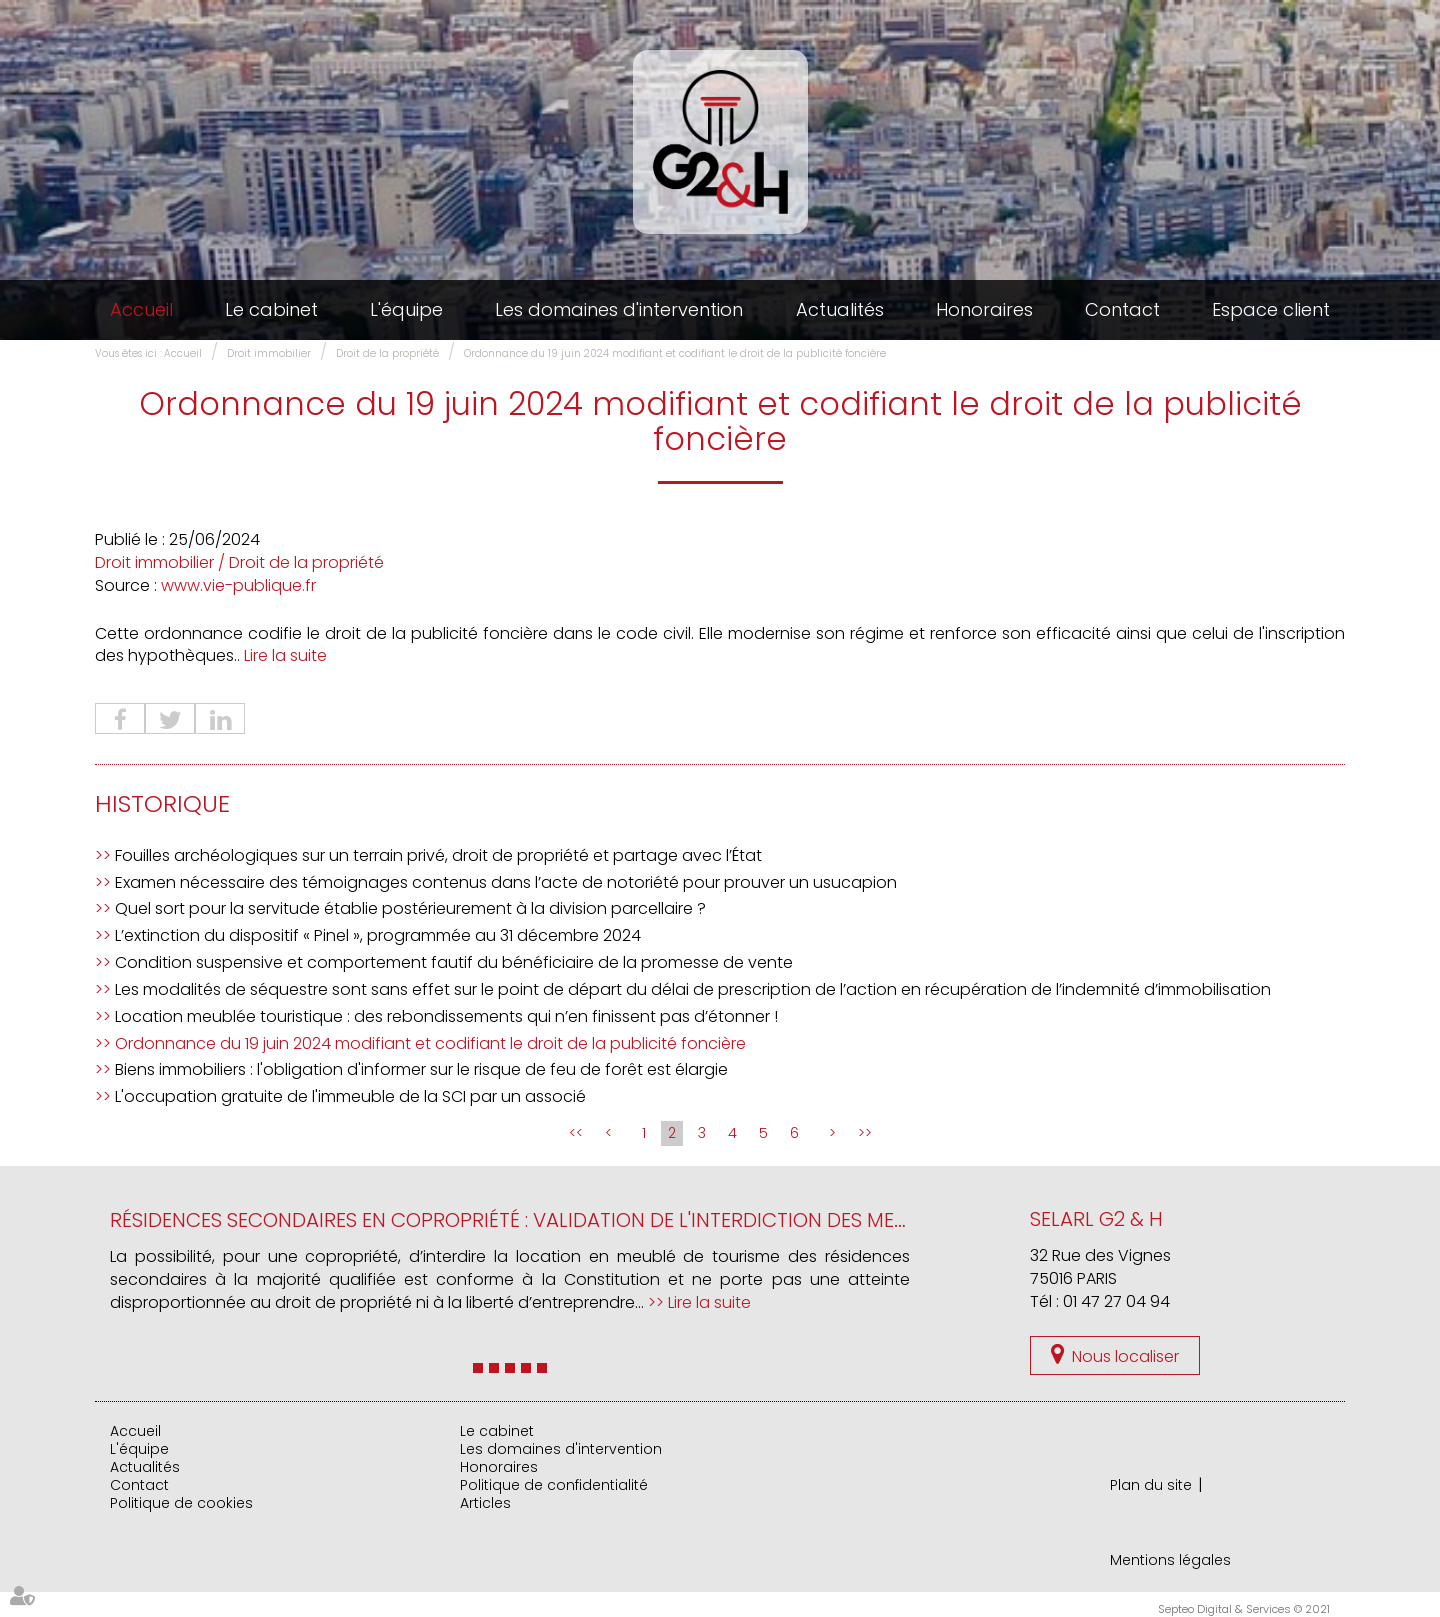  Describe the element at coordinates (181, 1503) in the screenshot. I see `Politique de cookies` at that location.